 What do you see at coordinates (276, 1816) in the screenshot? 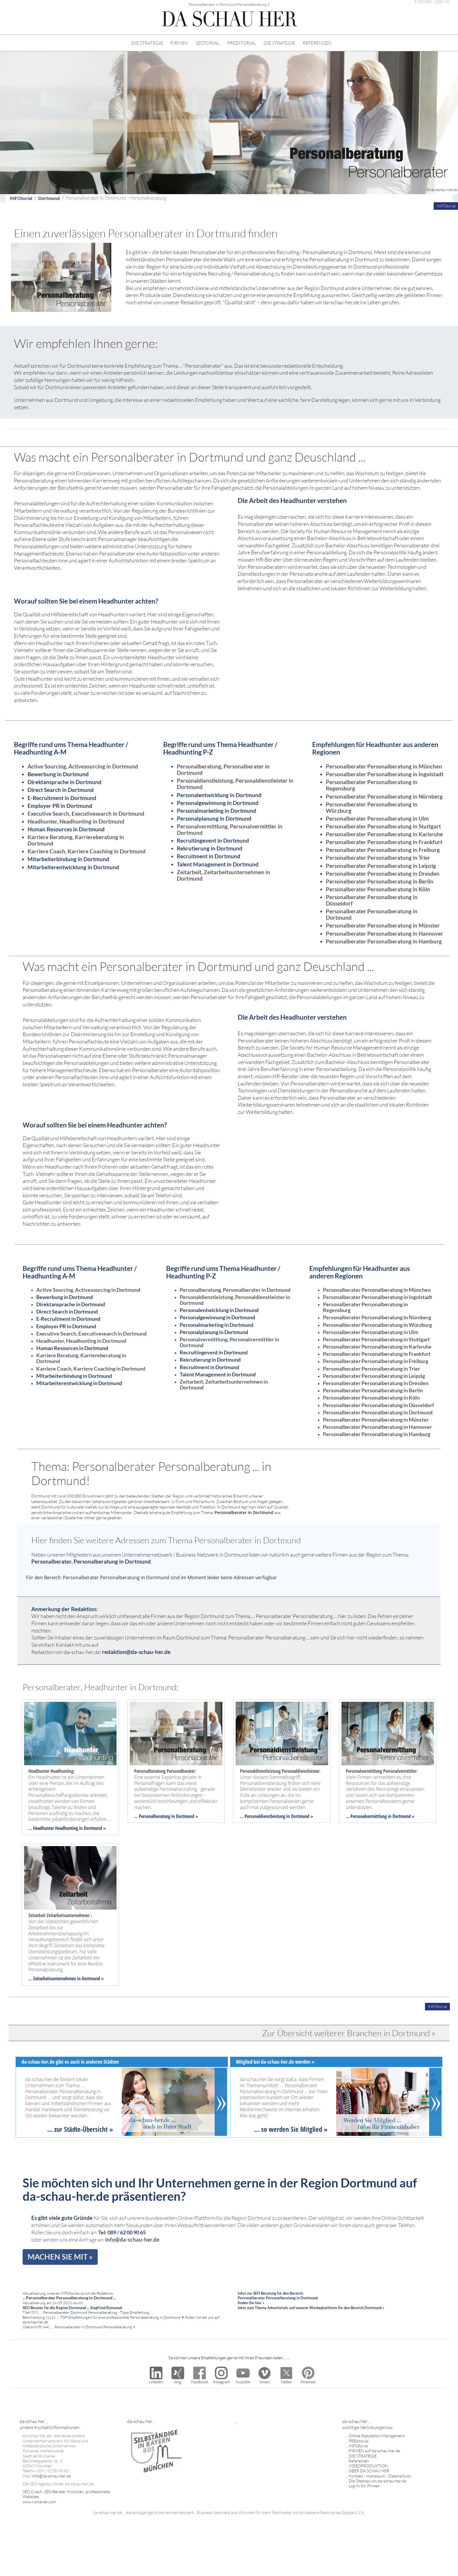
I see `... Personaldienstleistung in Dortmund »` at bounding box center [276, 1816].